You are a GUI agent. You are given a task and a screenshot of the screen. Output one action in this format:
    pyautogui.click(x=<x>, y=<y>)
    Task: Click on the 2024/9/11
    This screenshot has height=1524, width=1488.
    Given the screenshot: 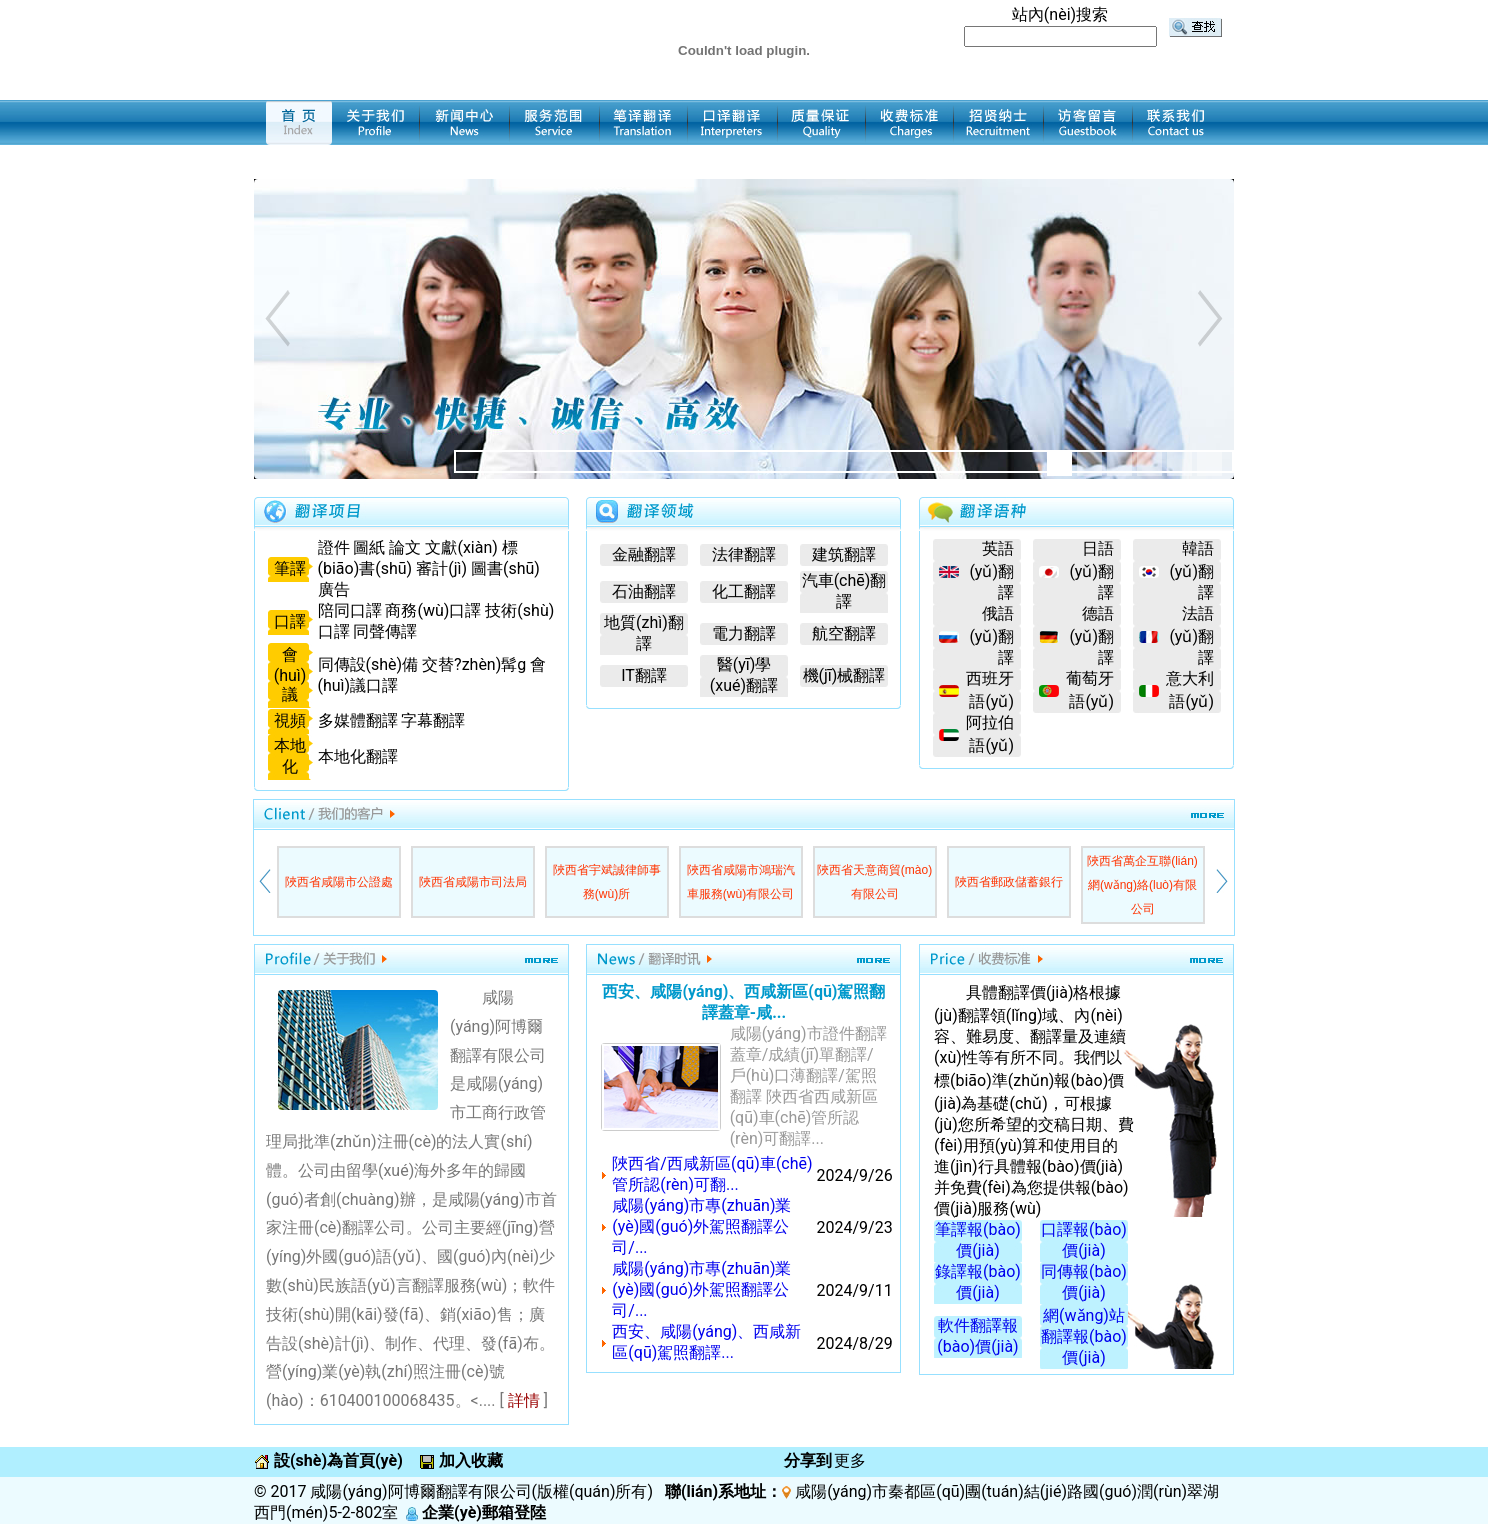 What is the action you would take?
    pyautogui.click(x=855, y=1290)
    